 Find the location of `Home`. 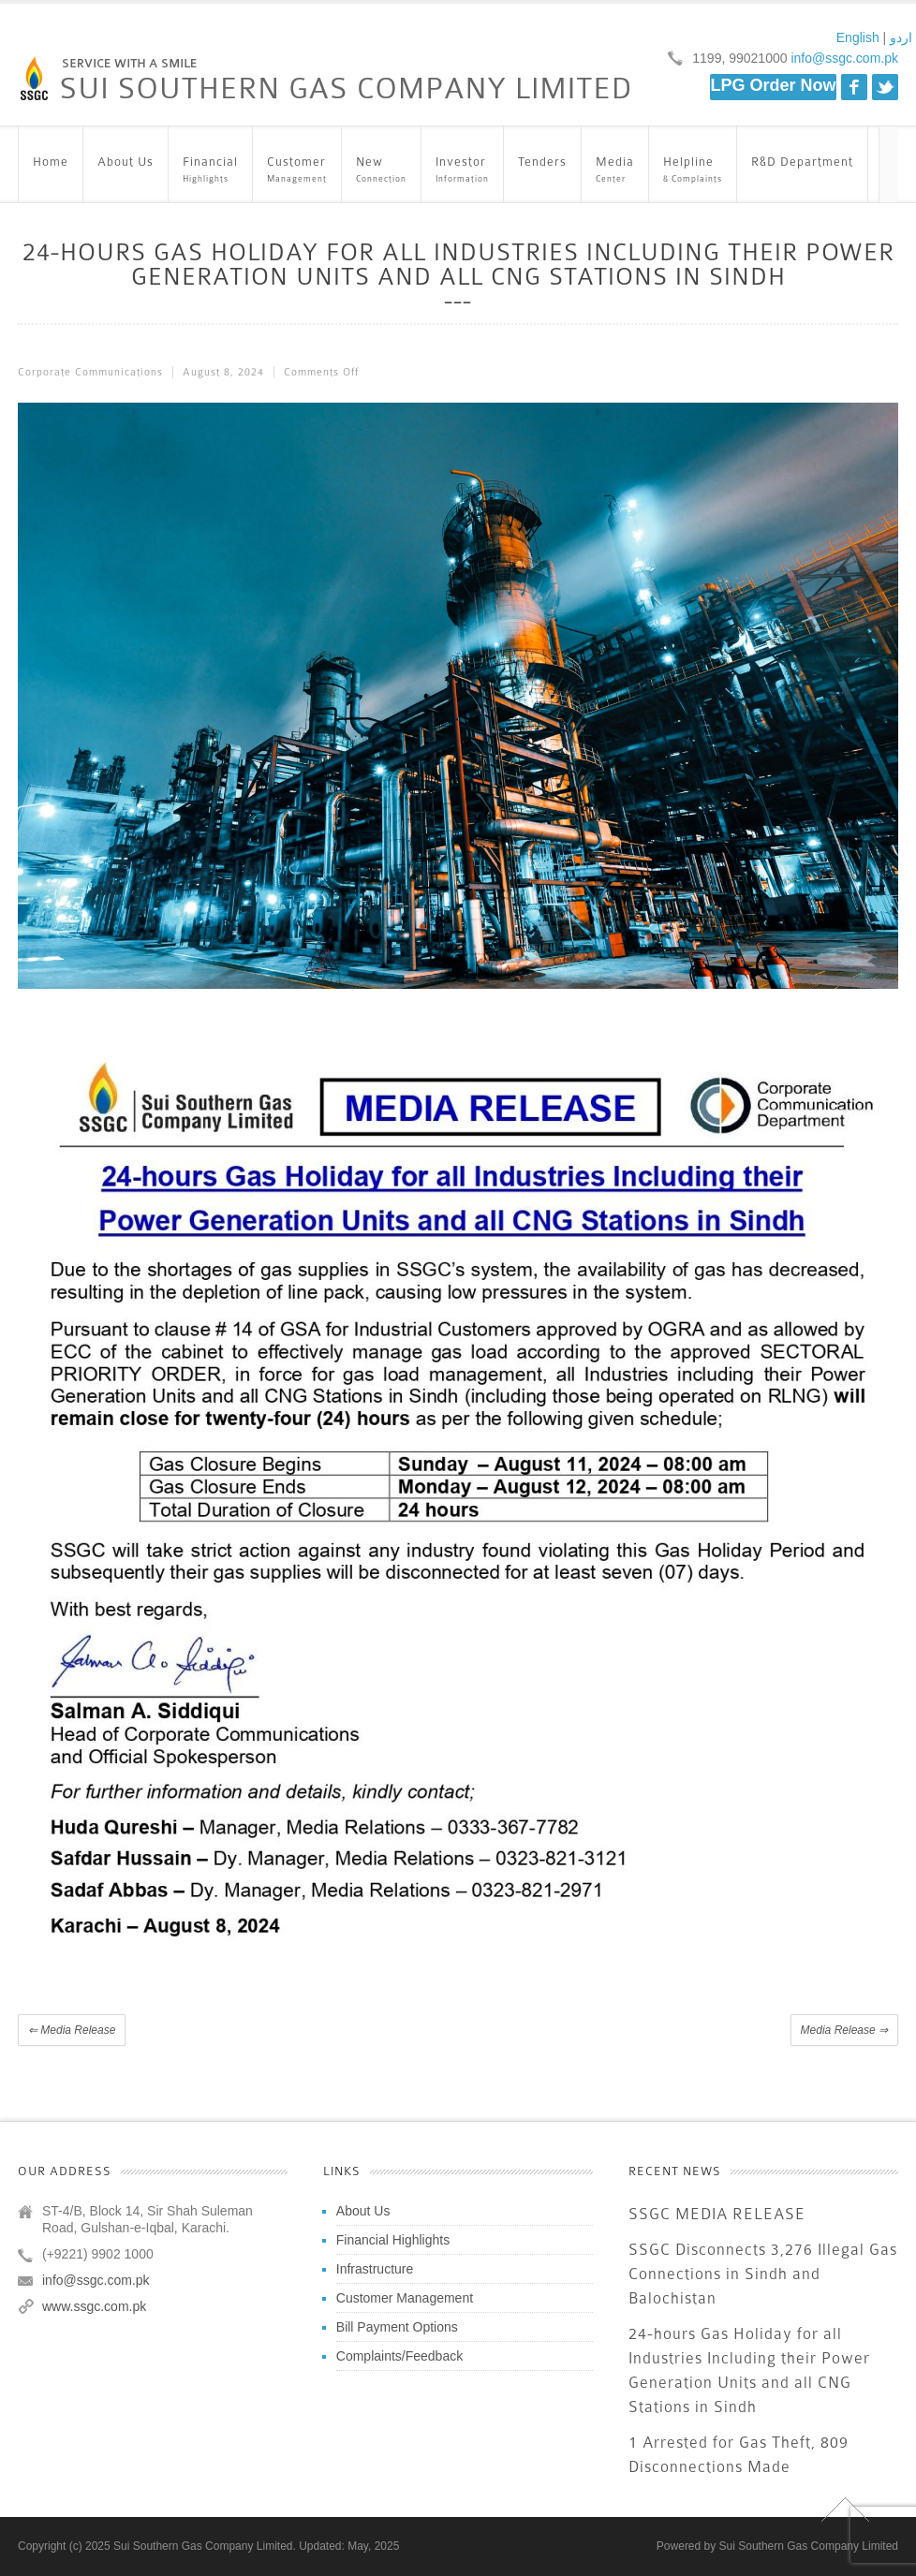

Home is located at coordinates (50, 171).